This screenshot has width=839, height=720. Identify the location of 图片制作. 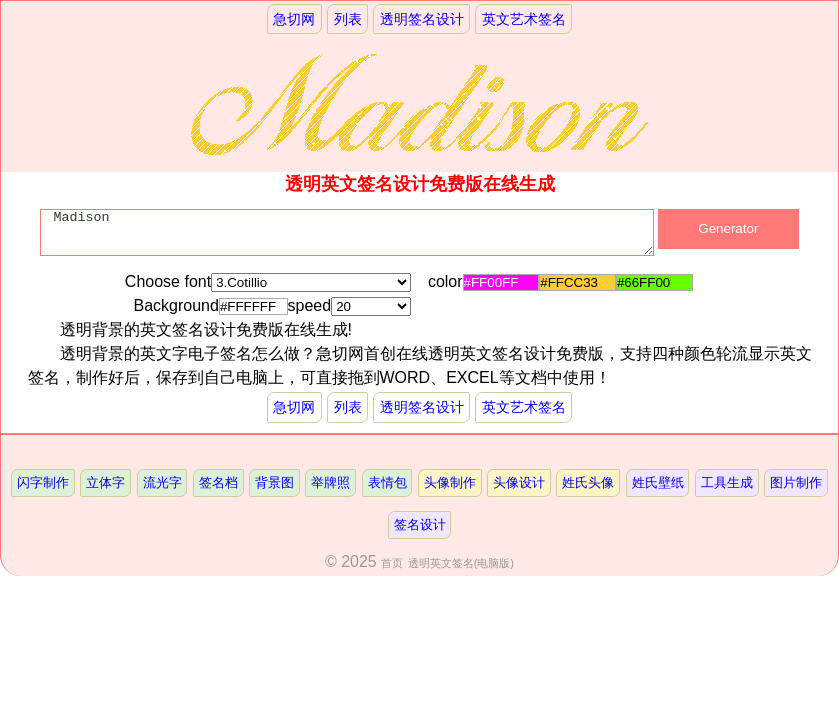
(796, 482).